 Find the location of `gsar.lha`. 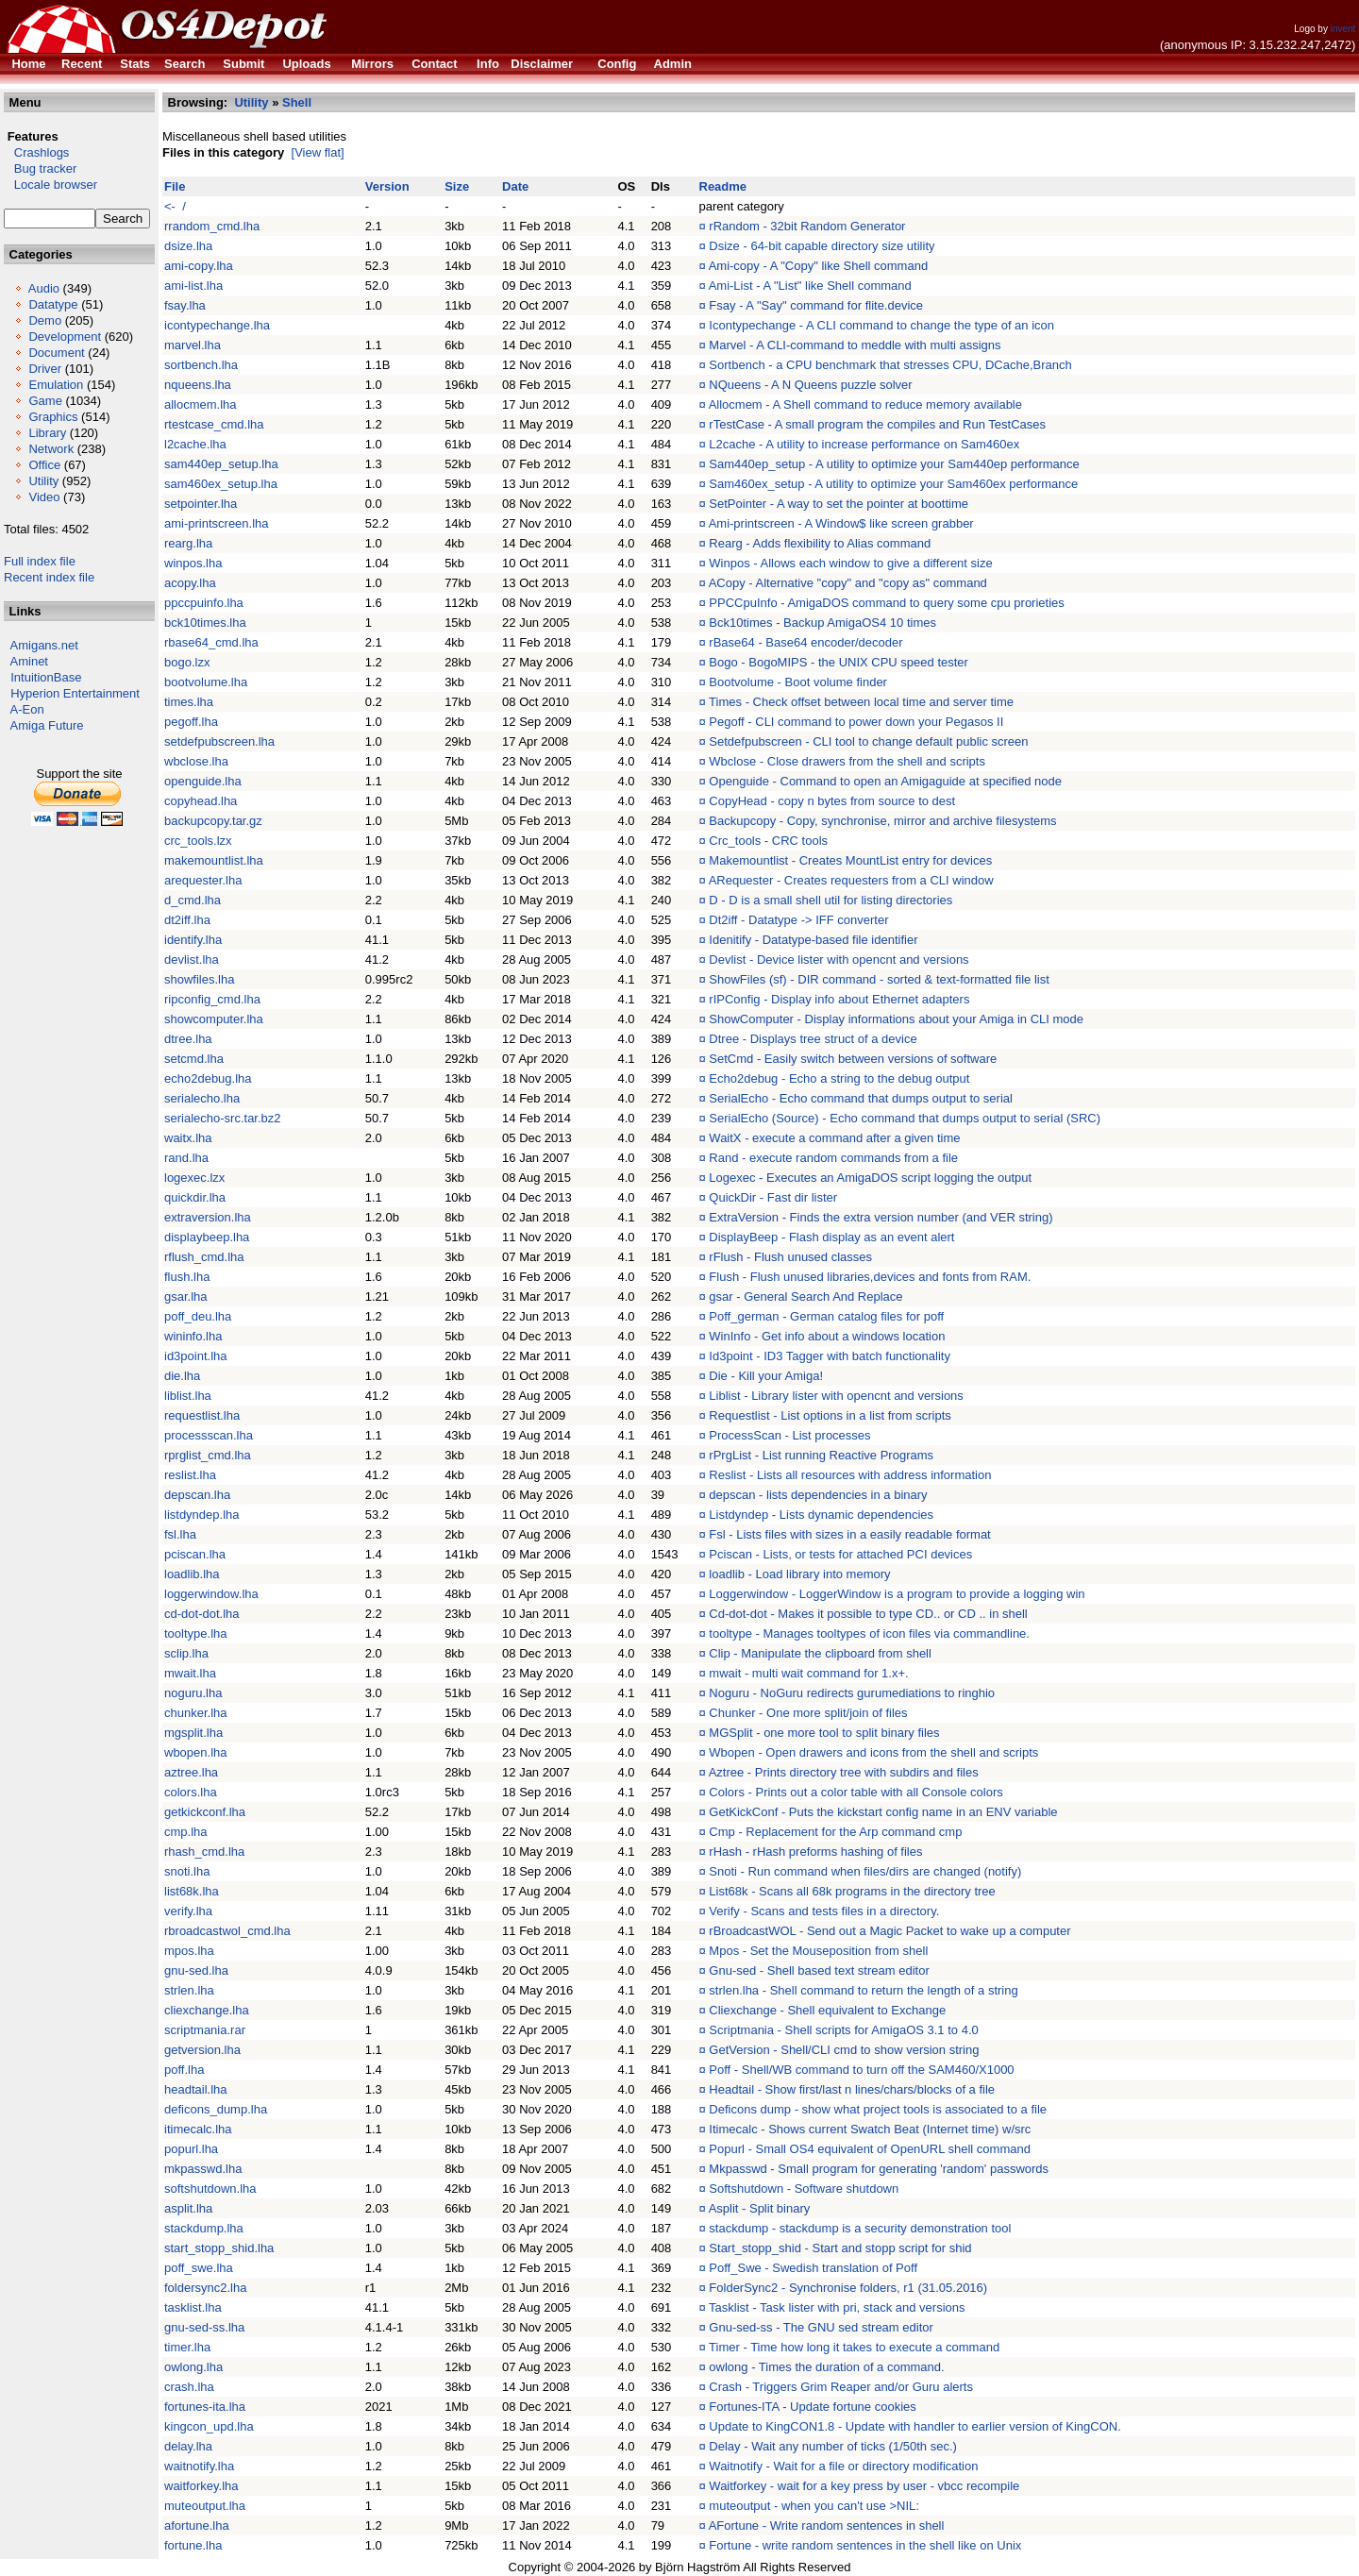

gsar.lha is located at coordinates (186, 1296).